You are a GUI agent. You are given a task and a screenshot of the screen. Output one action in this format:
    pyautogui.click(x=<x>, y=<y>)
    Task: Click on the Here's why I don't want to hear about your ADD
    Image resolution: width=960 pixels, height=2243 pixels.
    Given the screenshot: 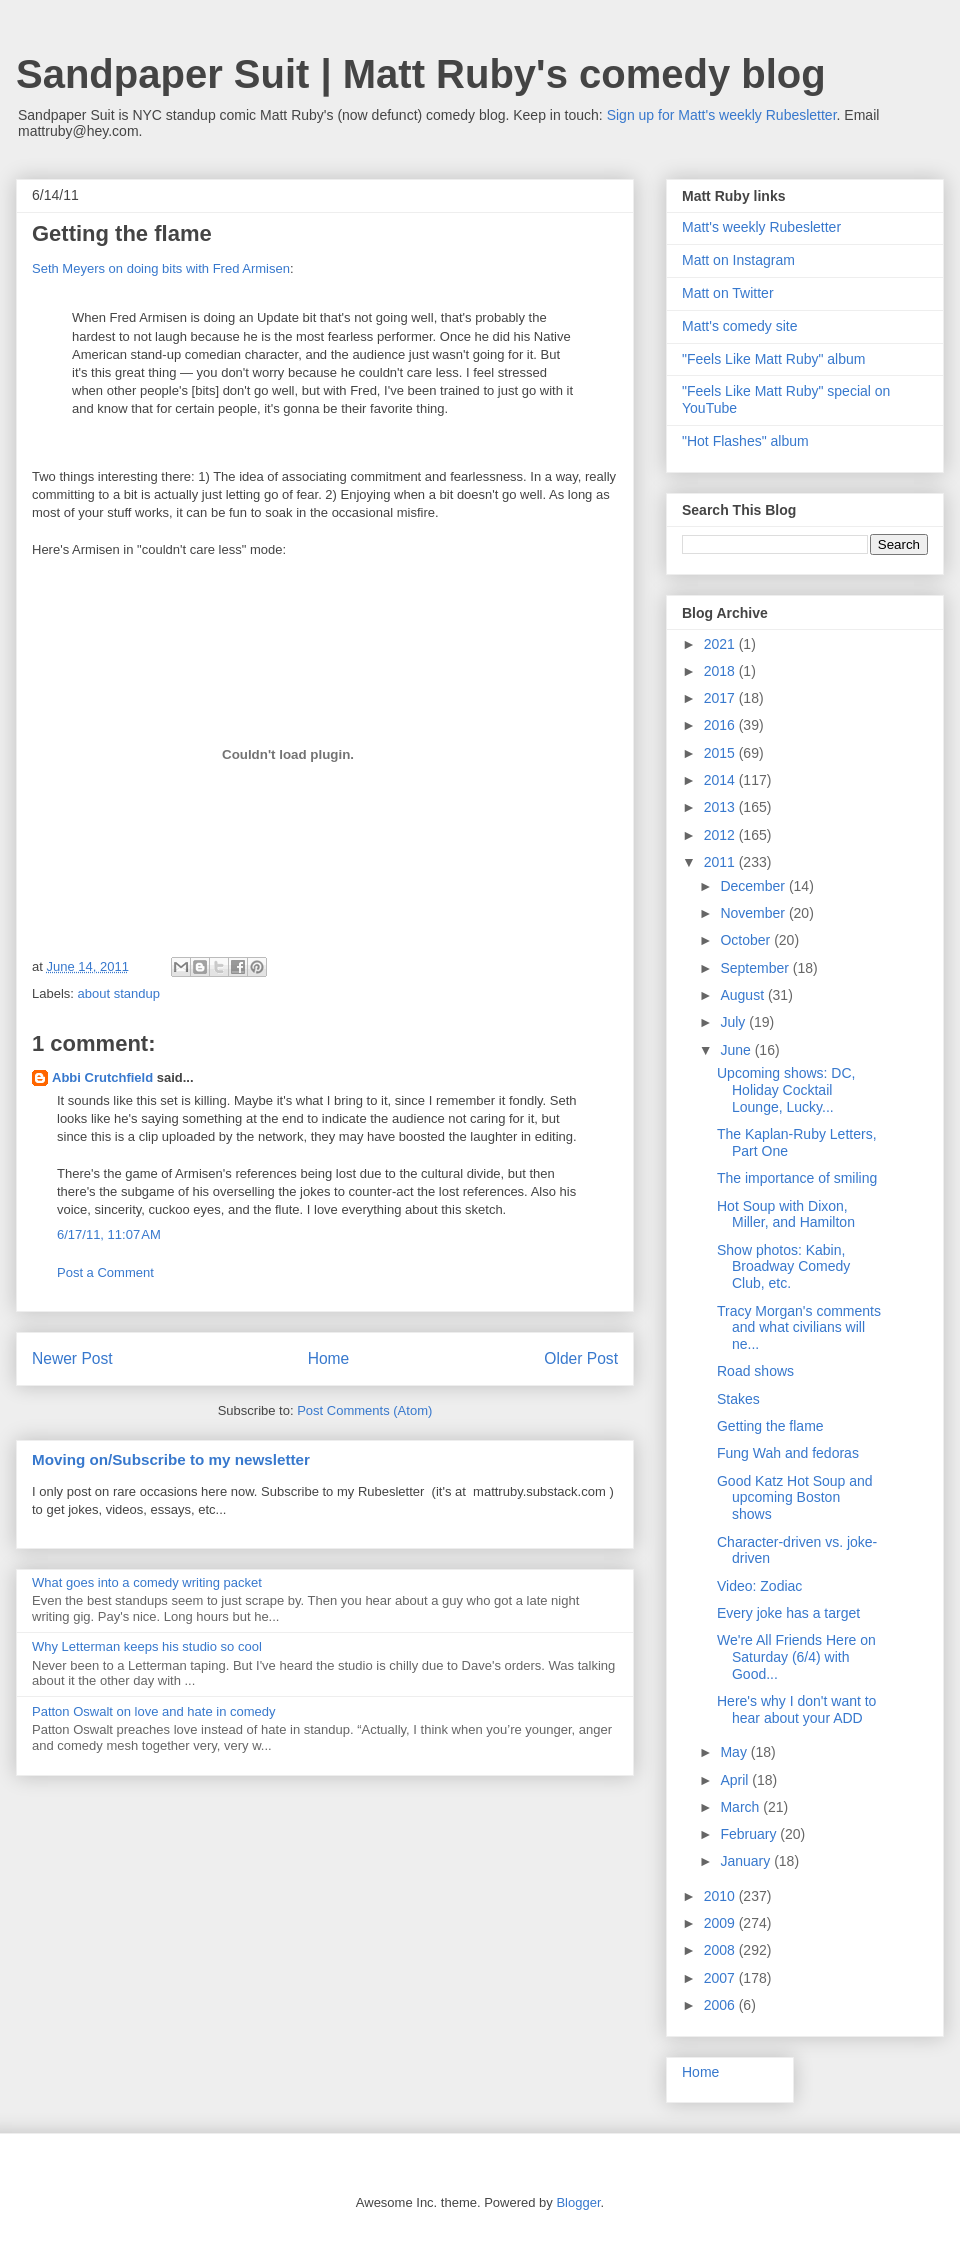 What is the action you would take?
    pyautogui.click(x=796, y=1709)
    